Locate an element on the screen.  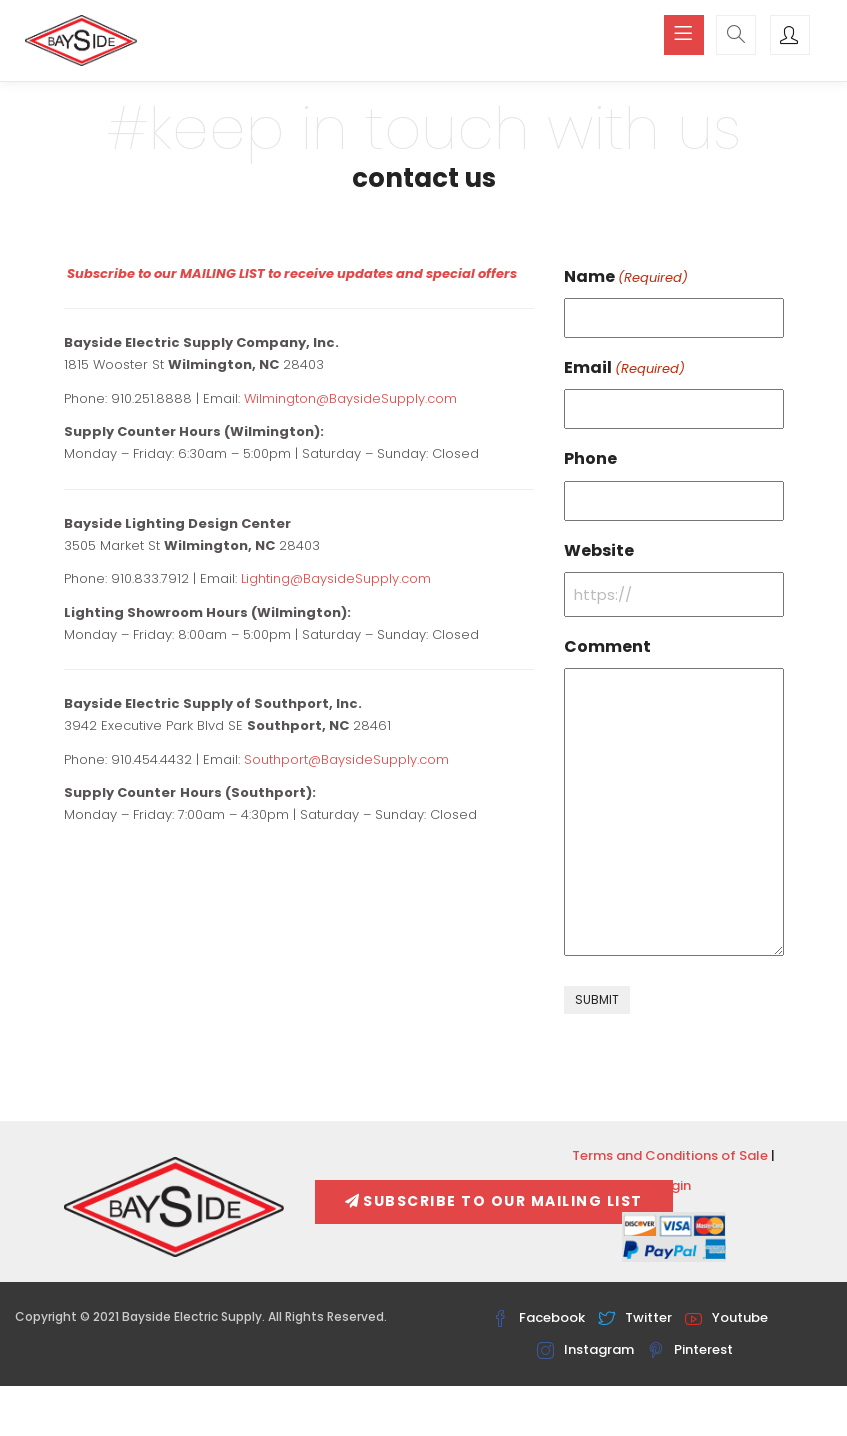
Lighting@BaysideSupply.com is located at coordinates (336, 578).